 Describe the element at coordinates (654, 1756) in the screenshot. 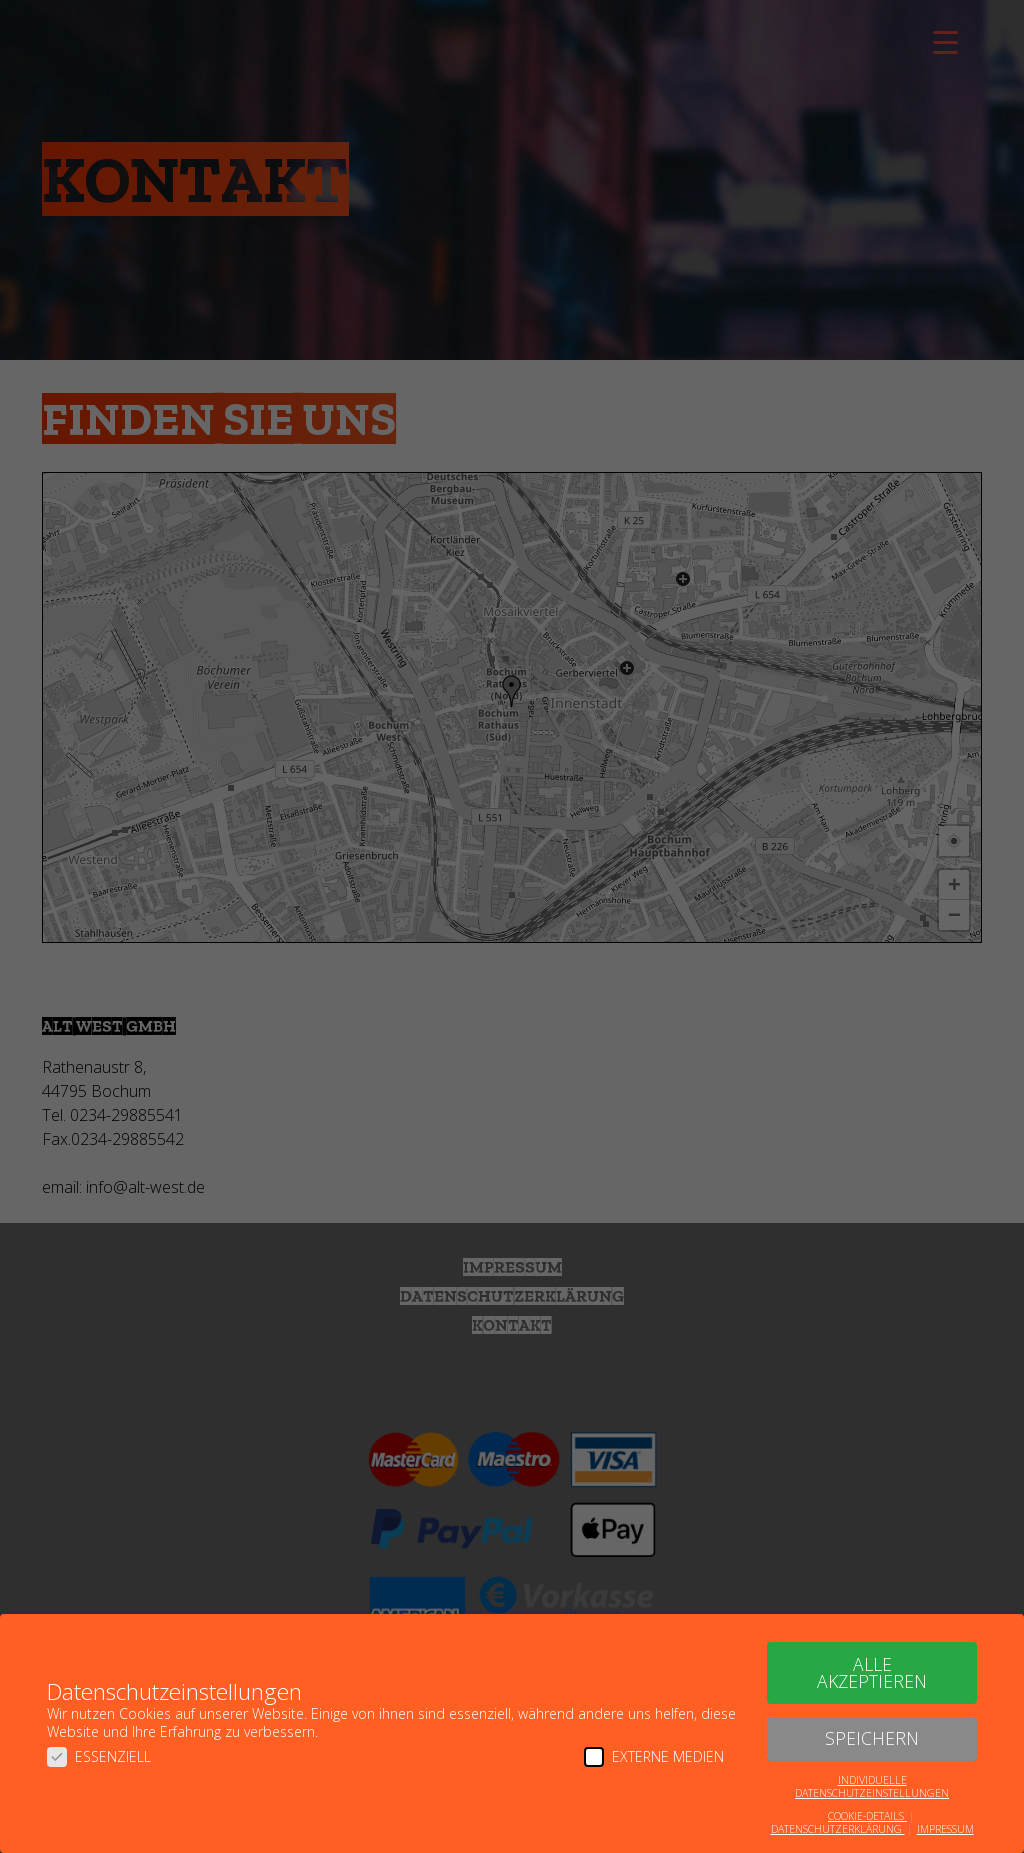

I see `Externe Medien` at that location.